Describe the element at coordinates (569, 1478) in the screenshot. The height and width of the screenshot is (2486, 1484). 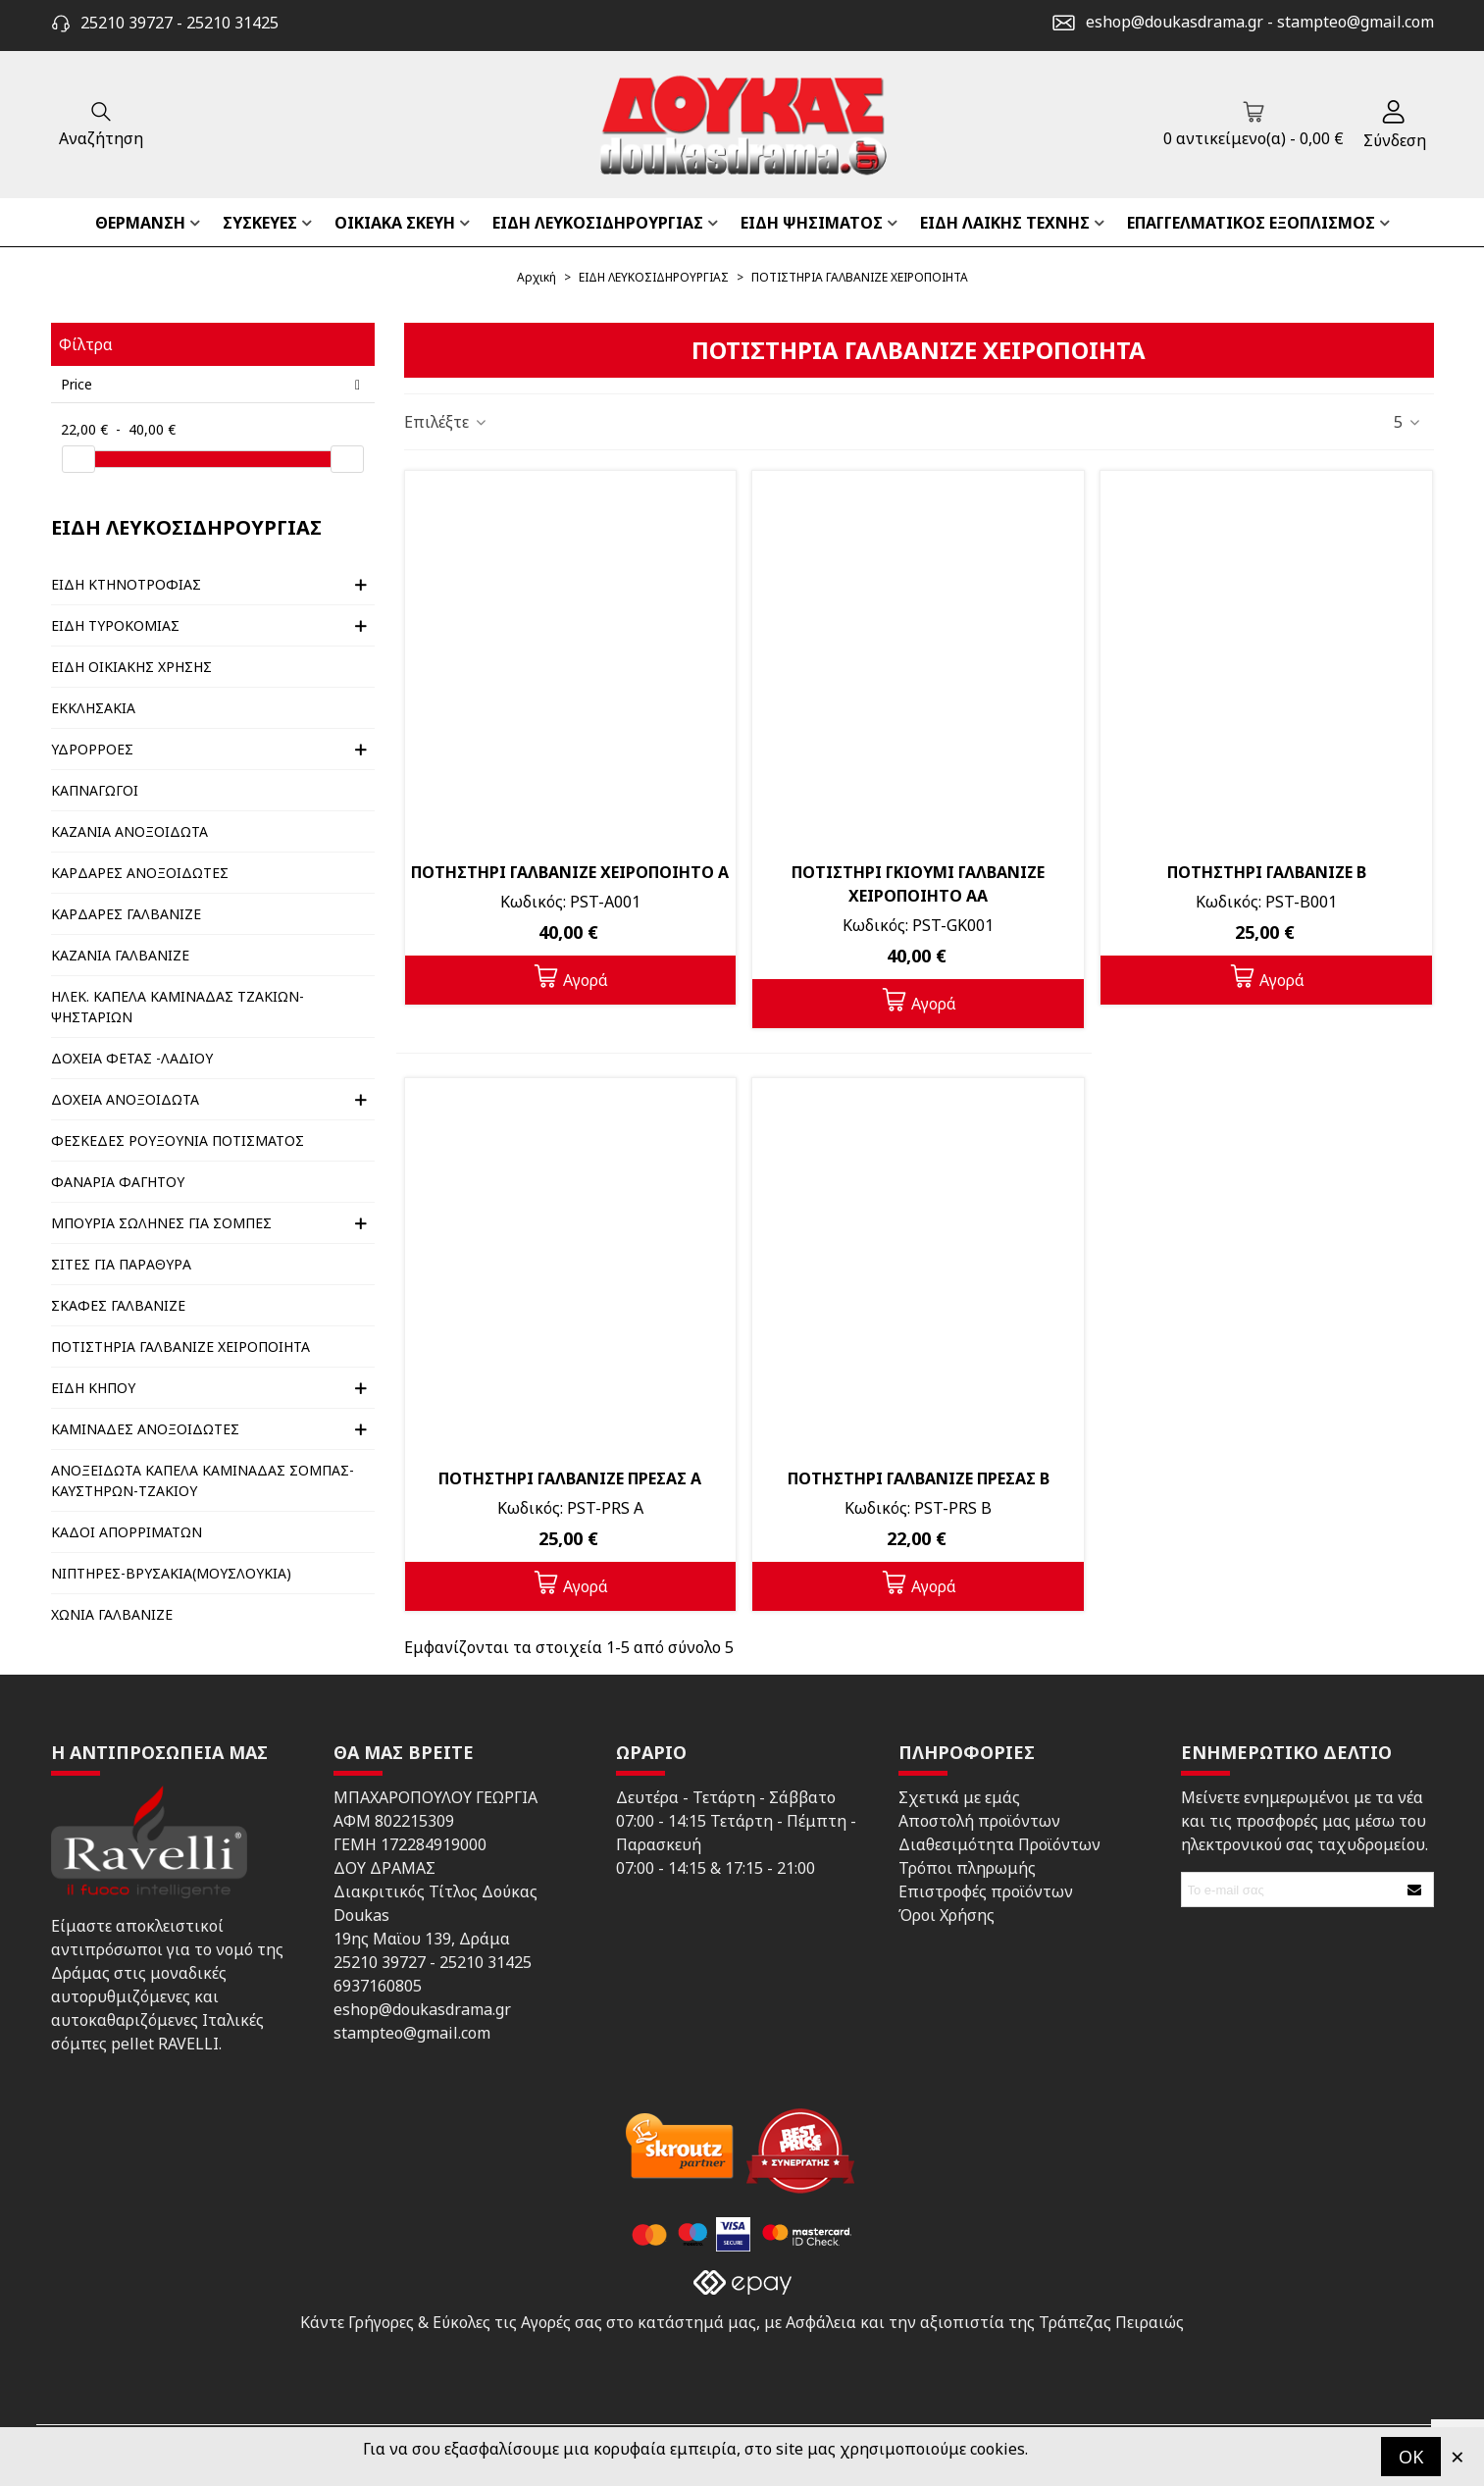
I see `ΠΟΤΗΣΤΗΡΙ ΓΑΛΒΑΝΙΖΕ ΠΡΕΣΑΣ Α` at that location.